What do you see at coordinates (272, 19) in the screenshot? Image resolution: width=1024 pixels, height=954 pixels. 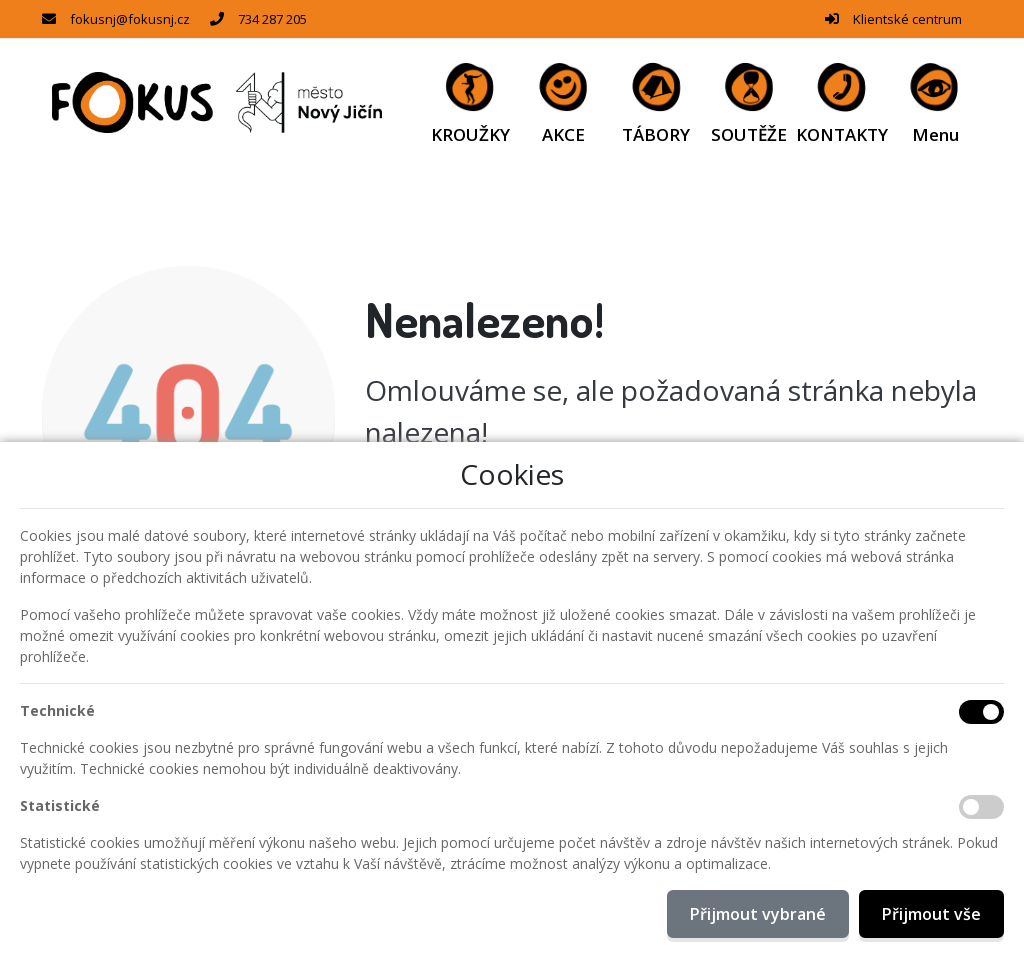 I see `734 287 205` at bounding box center [272, 19].